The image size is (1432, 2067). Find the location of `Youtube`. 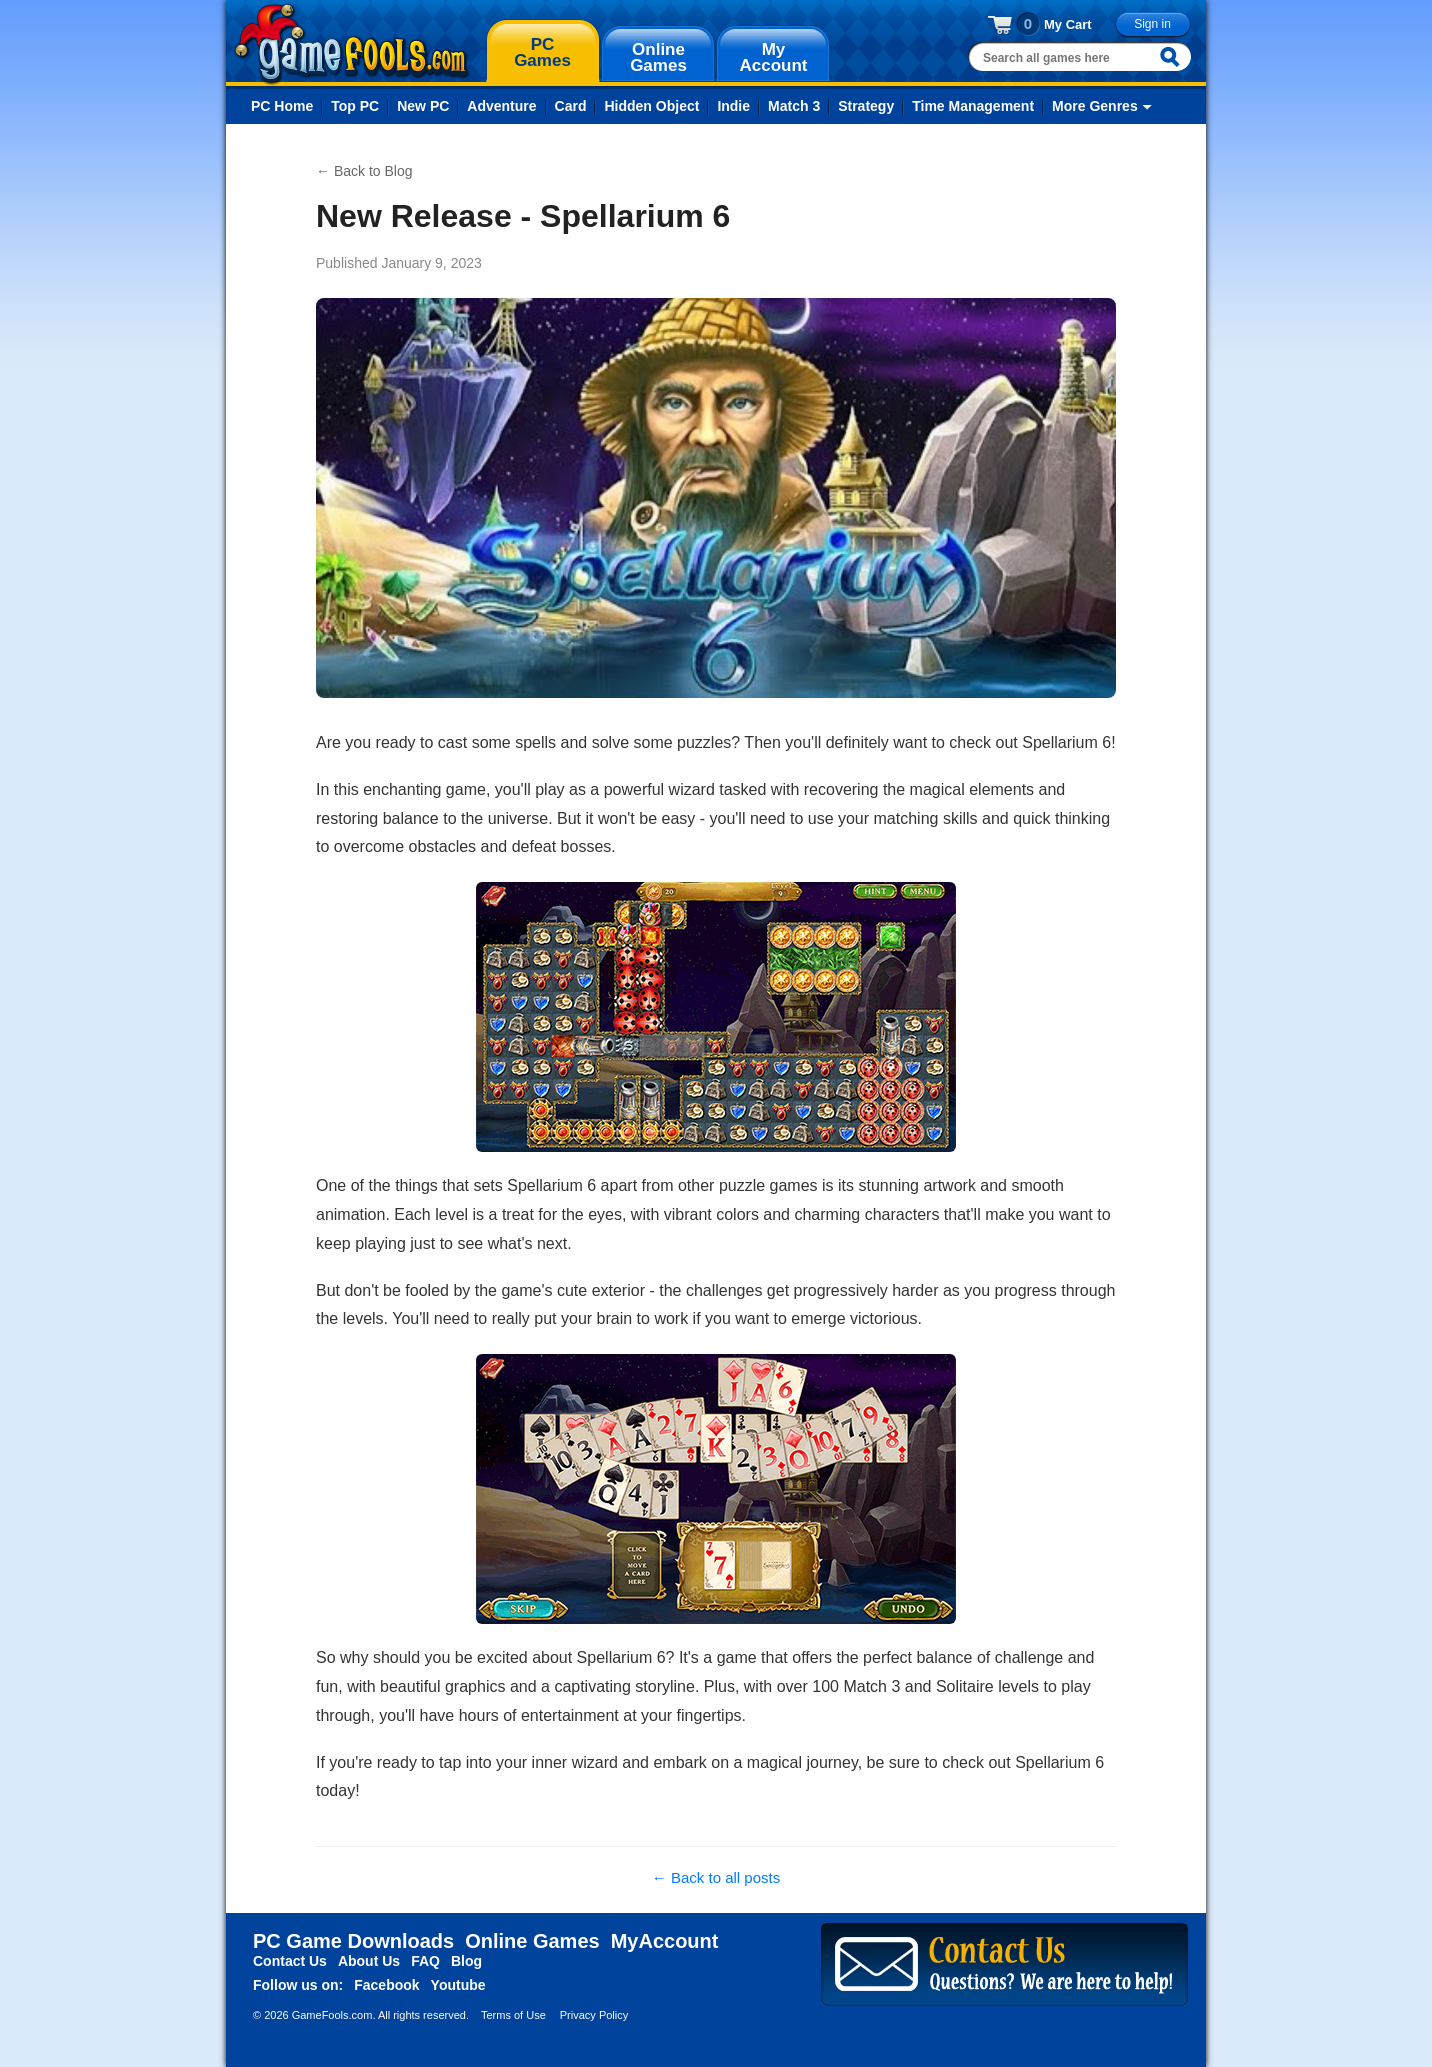

Youtube is located at coordinates (458, 1985).